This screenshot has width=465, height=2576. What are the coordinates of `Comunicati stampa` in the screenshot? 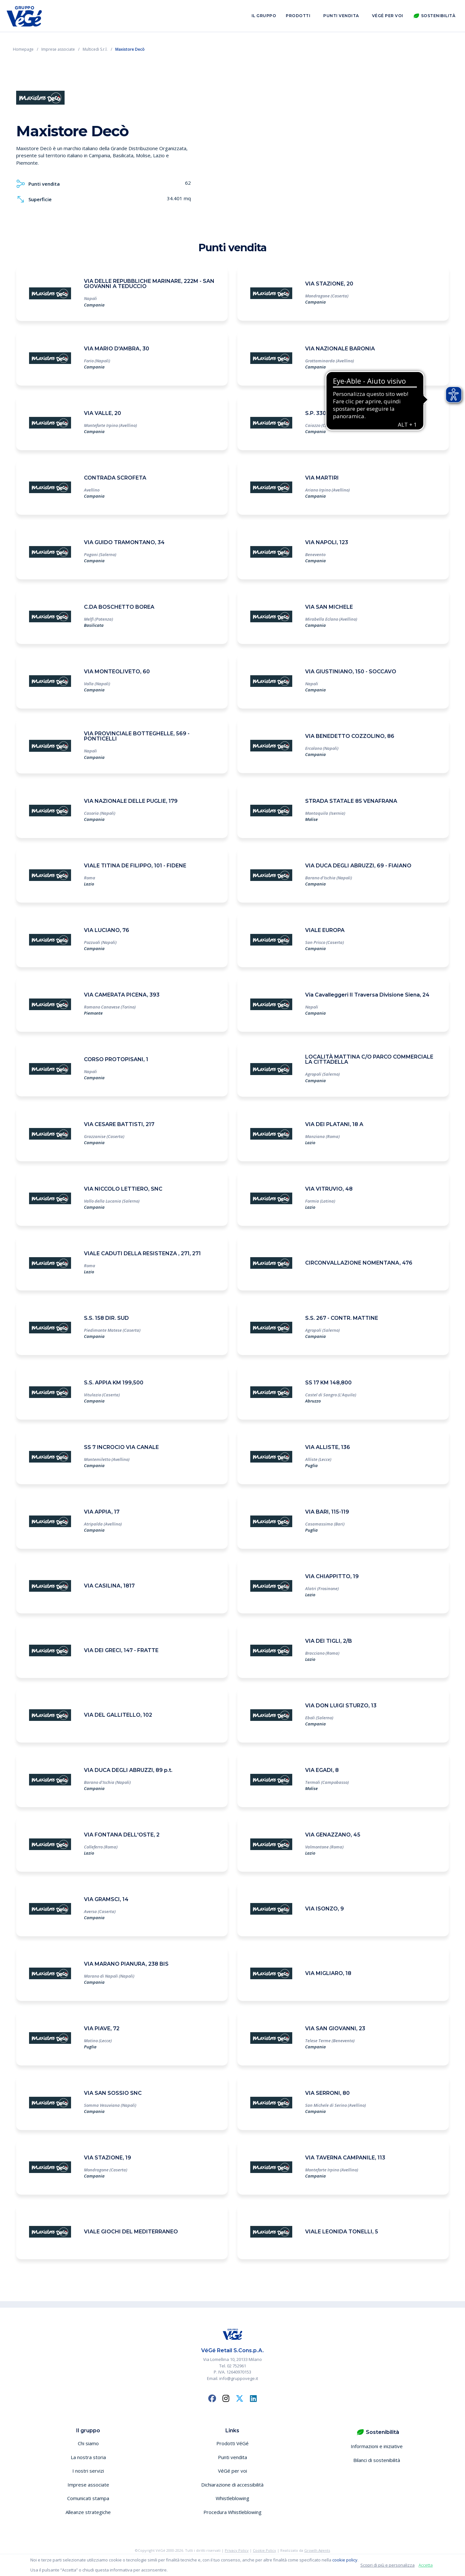 It's located at (88, 2498).